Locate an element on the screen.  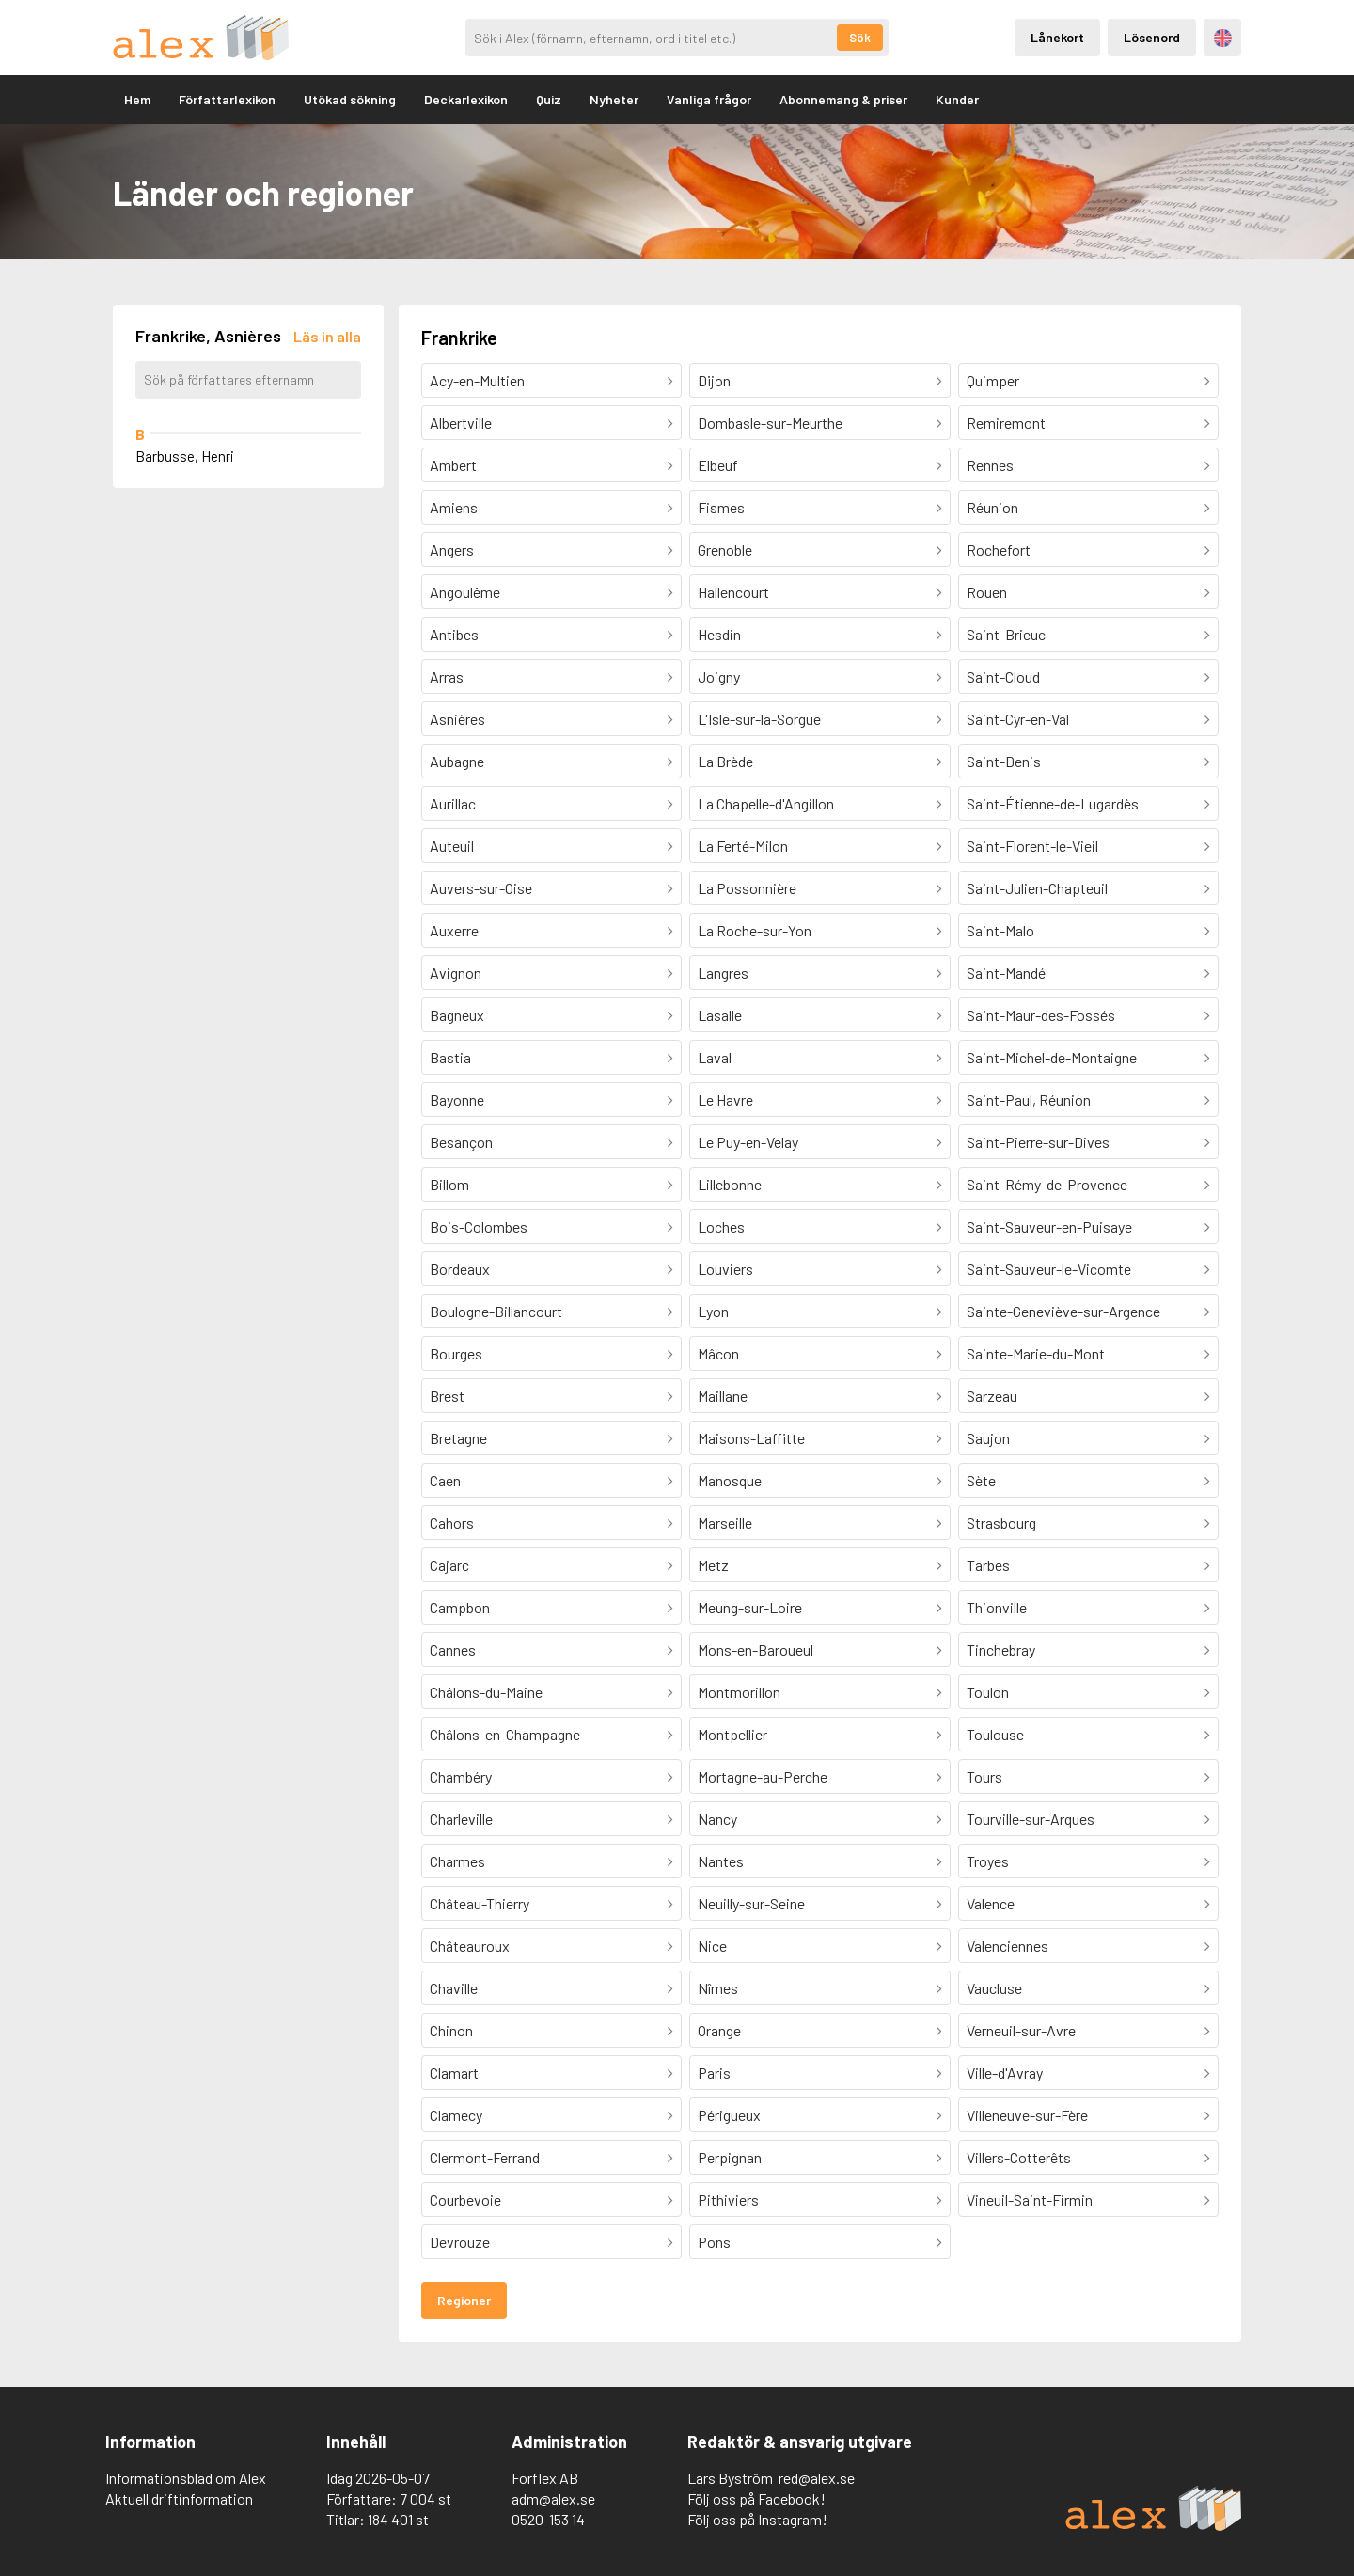
Saint-Michel-de-Montaigne is located at coordinates (1052, 1057).